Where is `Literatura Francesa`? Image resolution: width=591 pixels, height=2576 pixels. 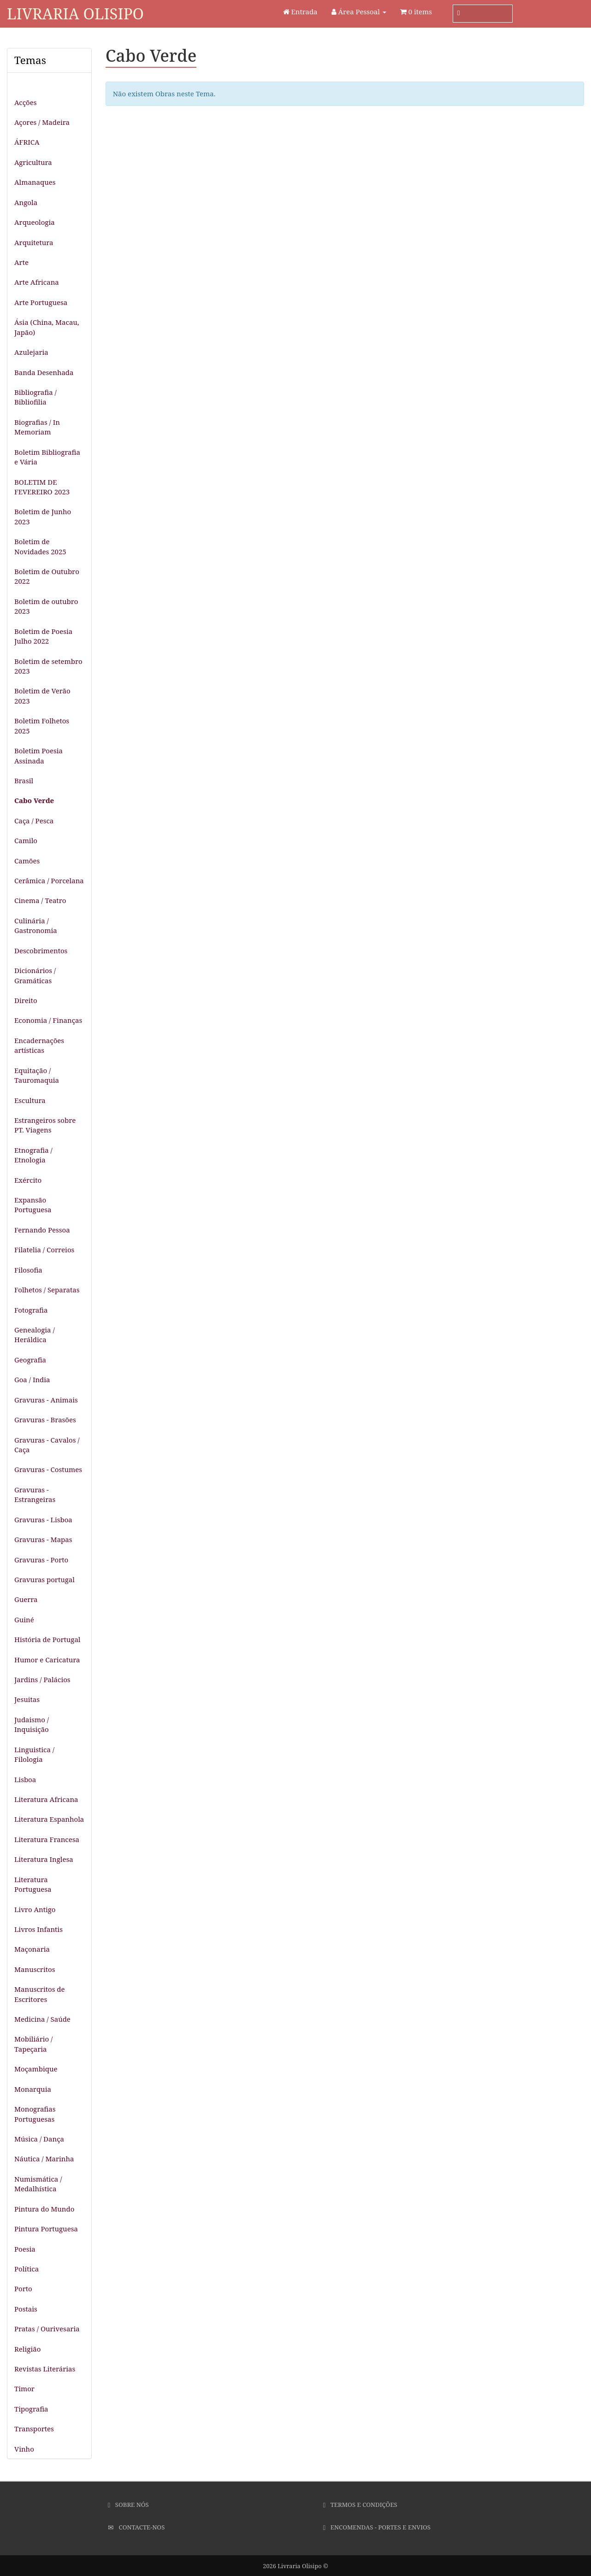 Literatura Francesa is located at coordinates (46, 1839).